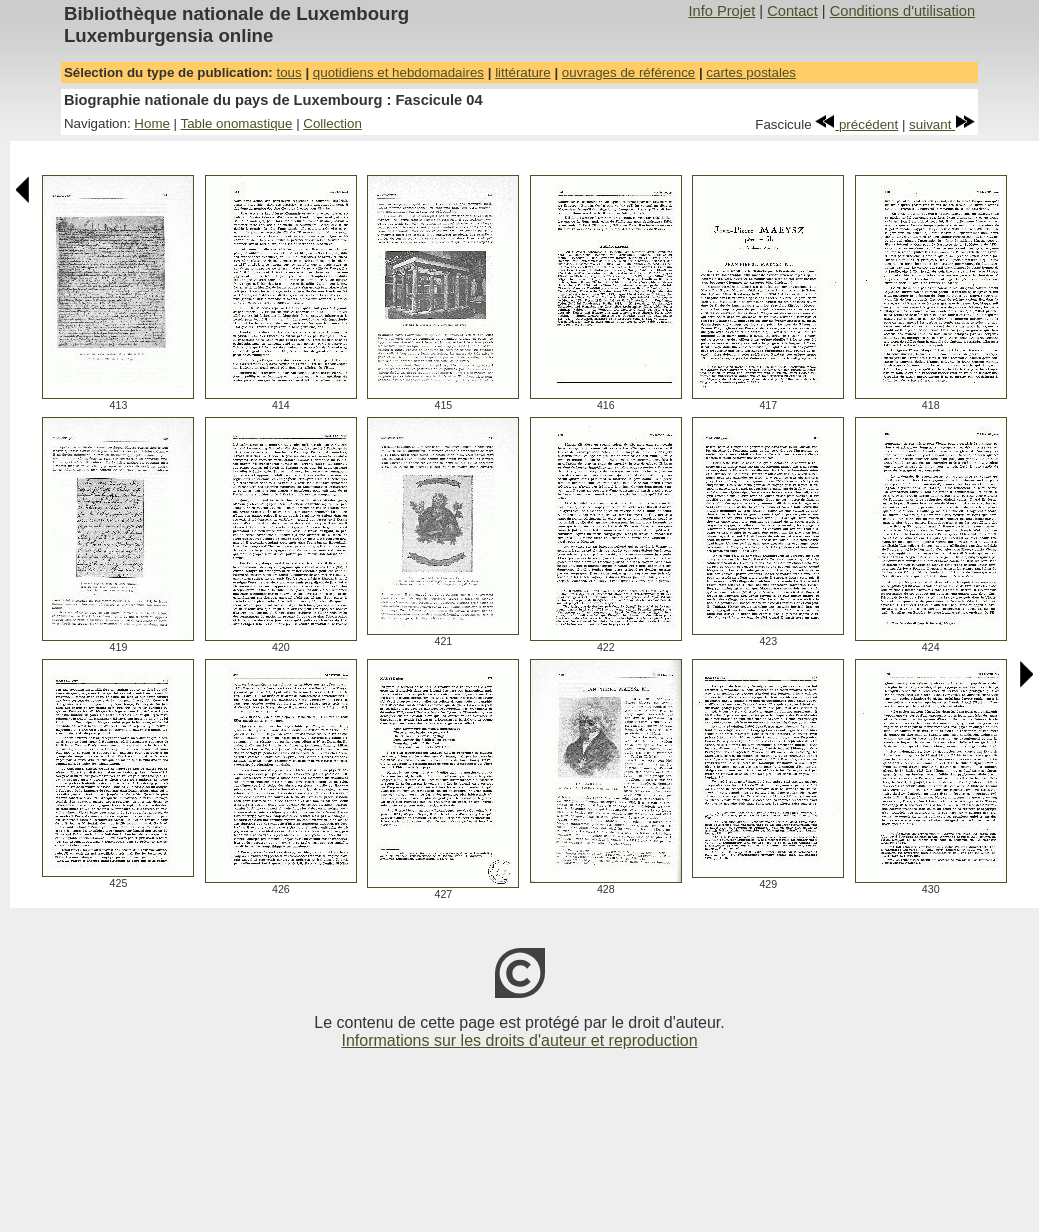 The image size is (1039, 1232). I want to click on Contact, so click(792, 11).